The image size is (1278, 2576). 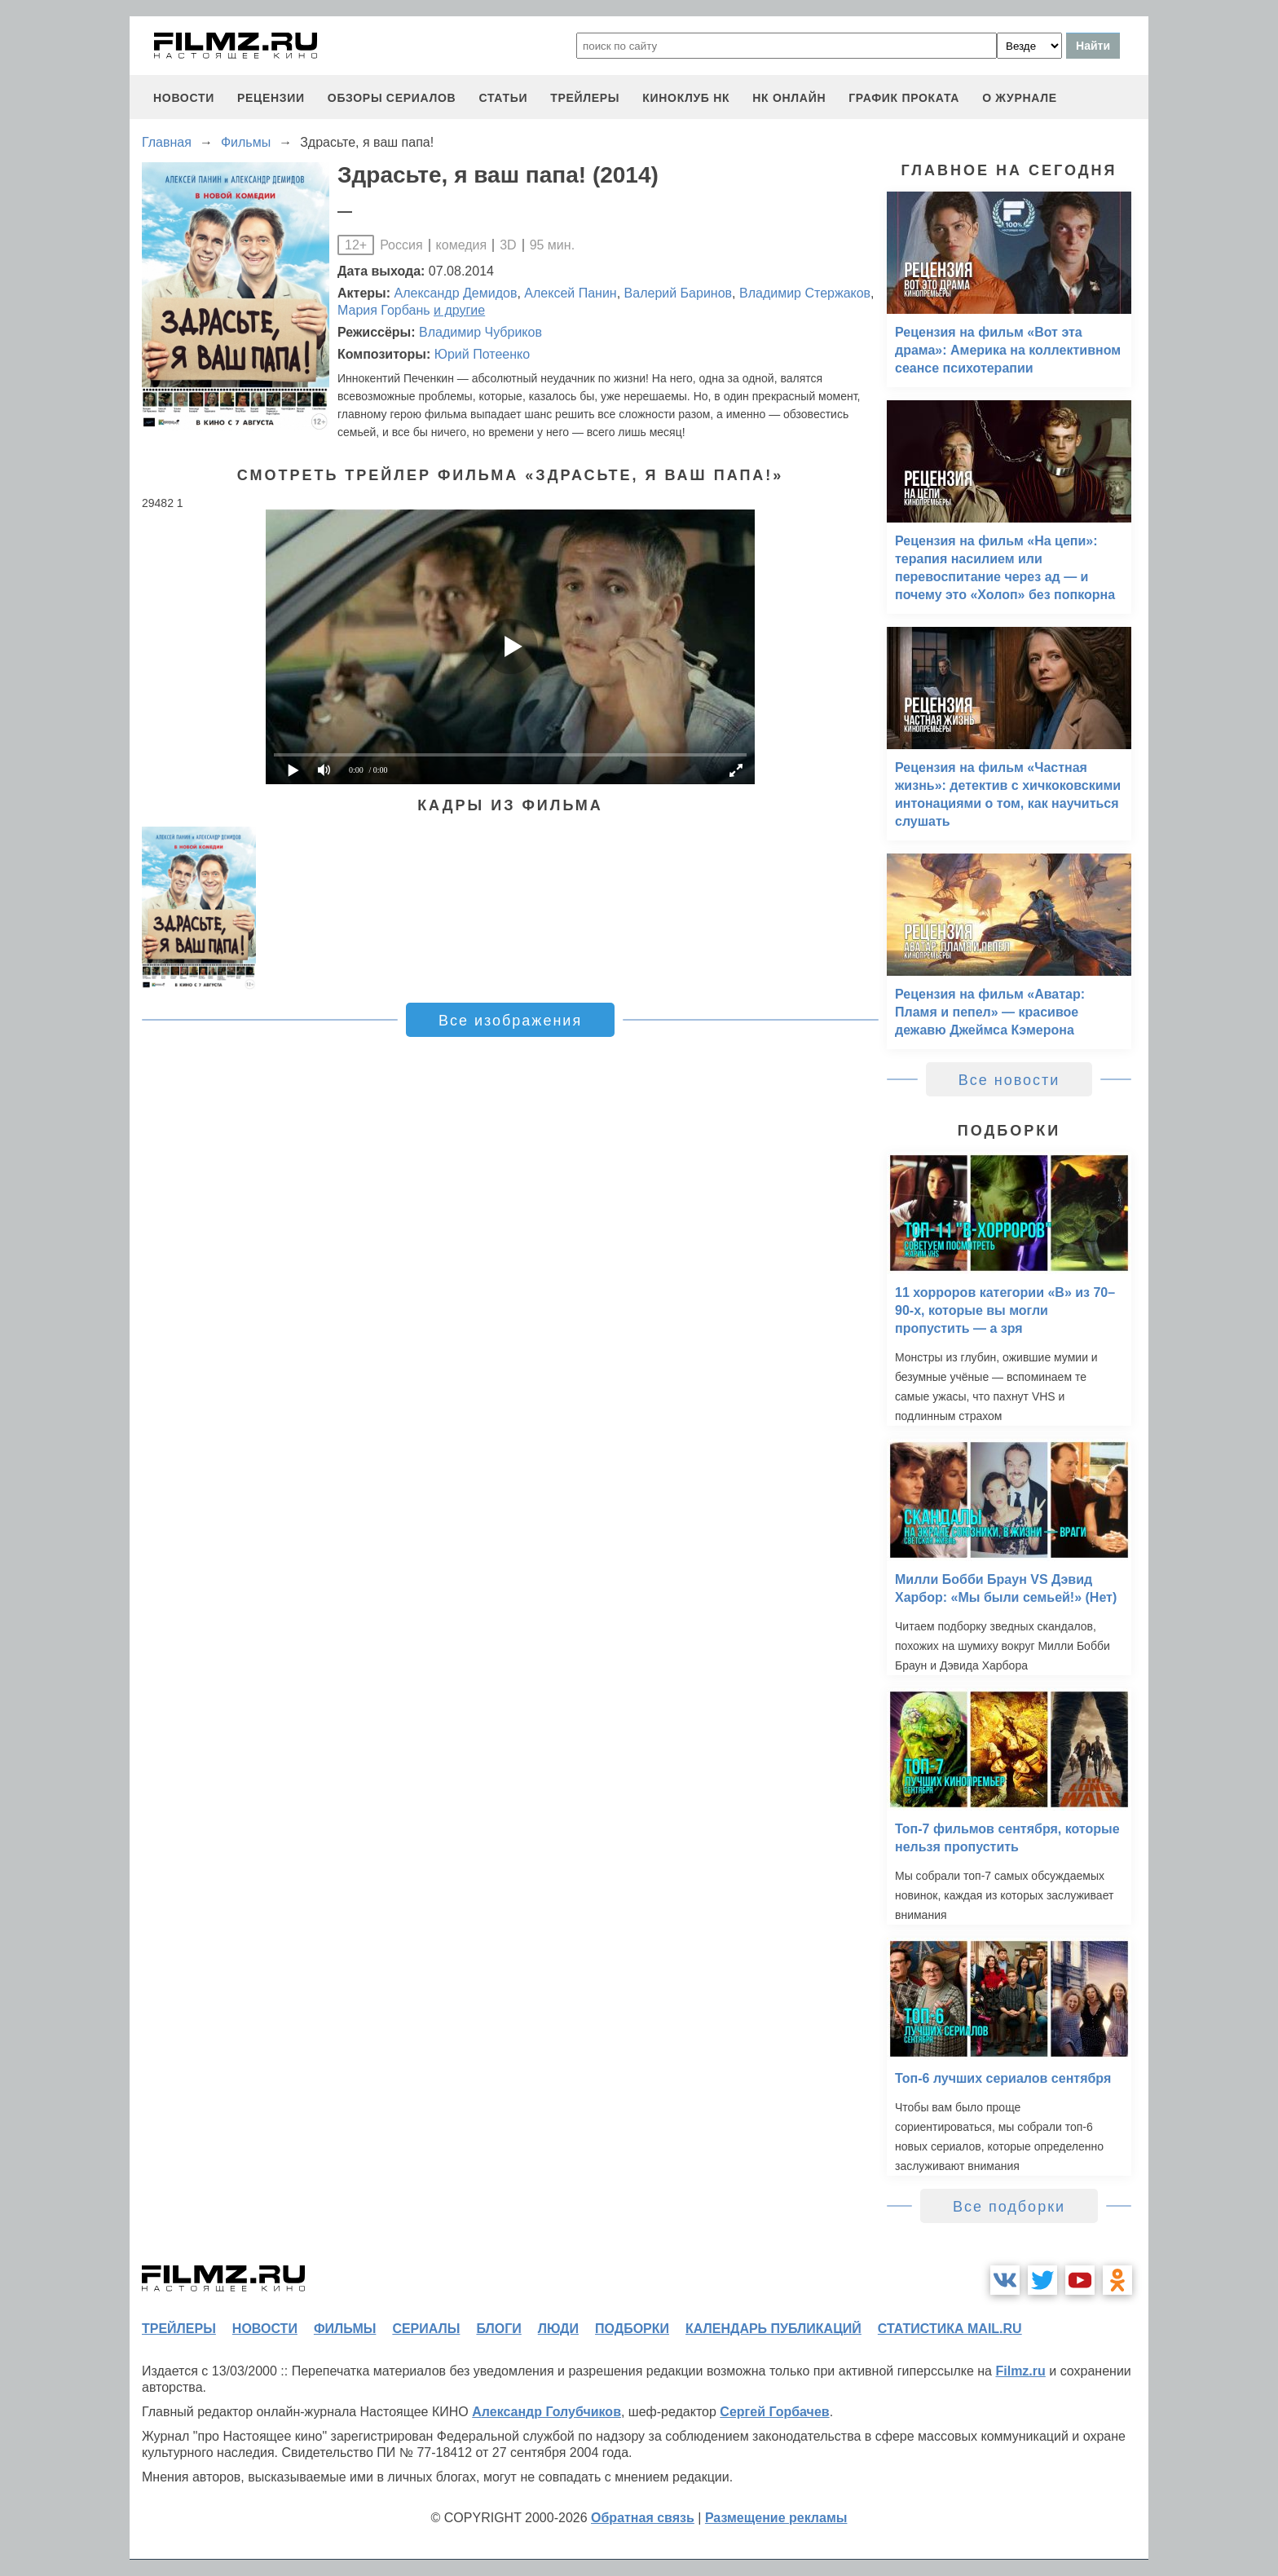 I want to click on Все изображения, so click(x=510, y=1020).